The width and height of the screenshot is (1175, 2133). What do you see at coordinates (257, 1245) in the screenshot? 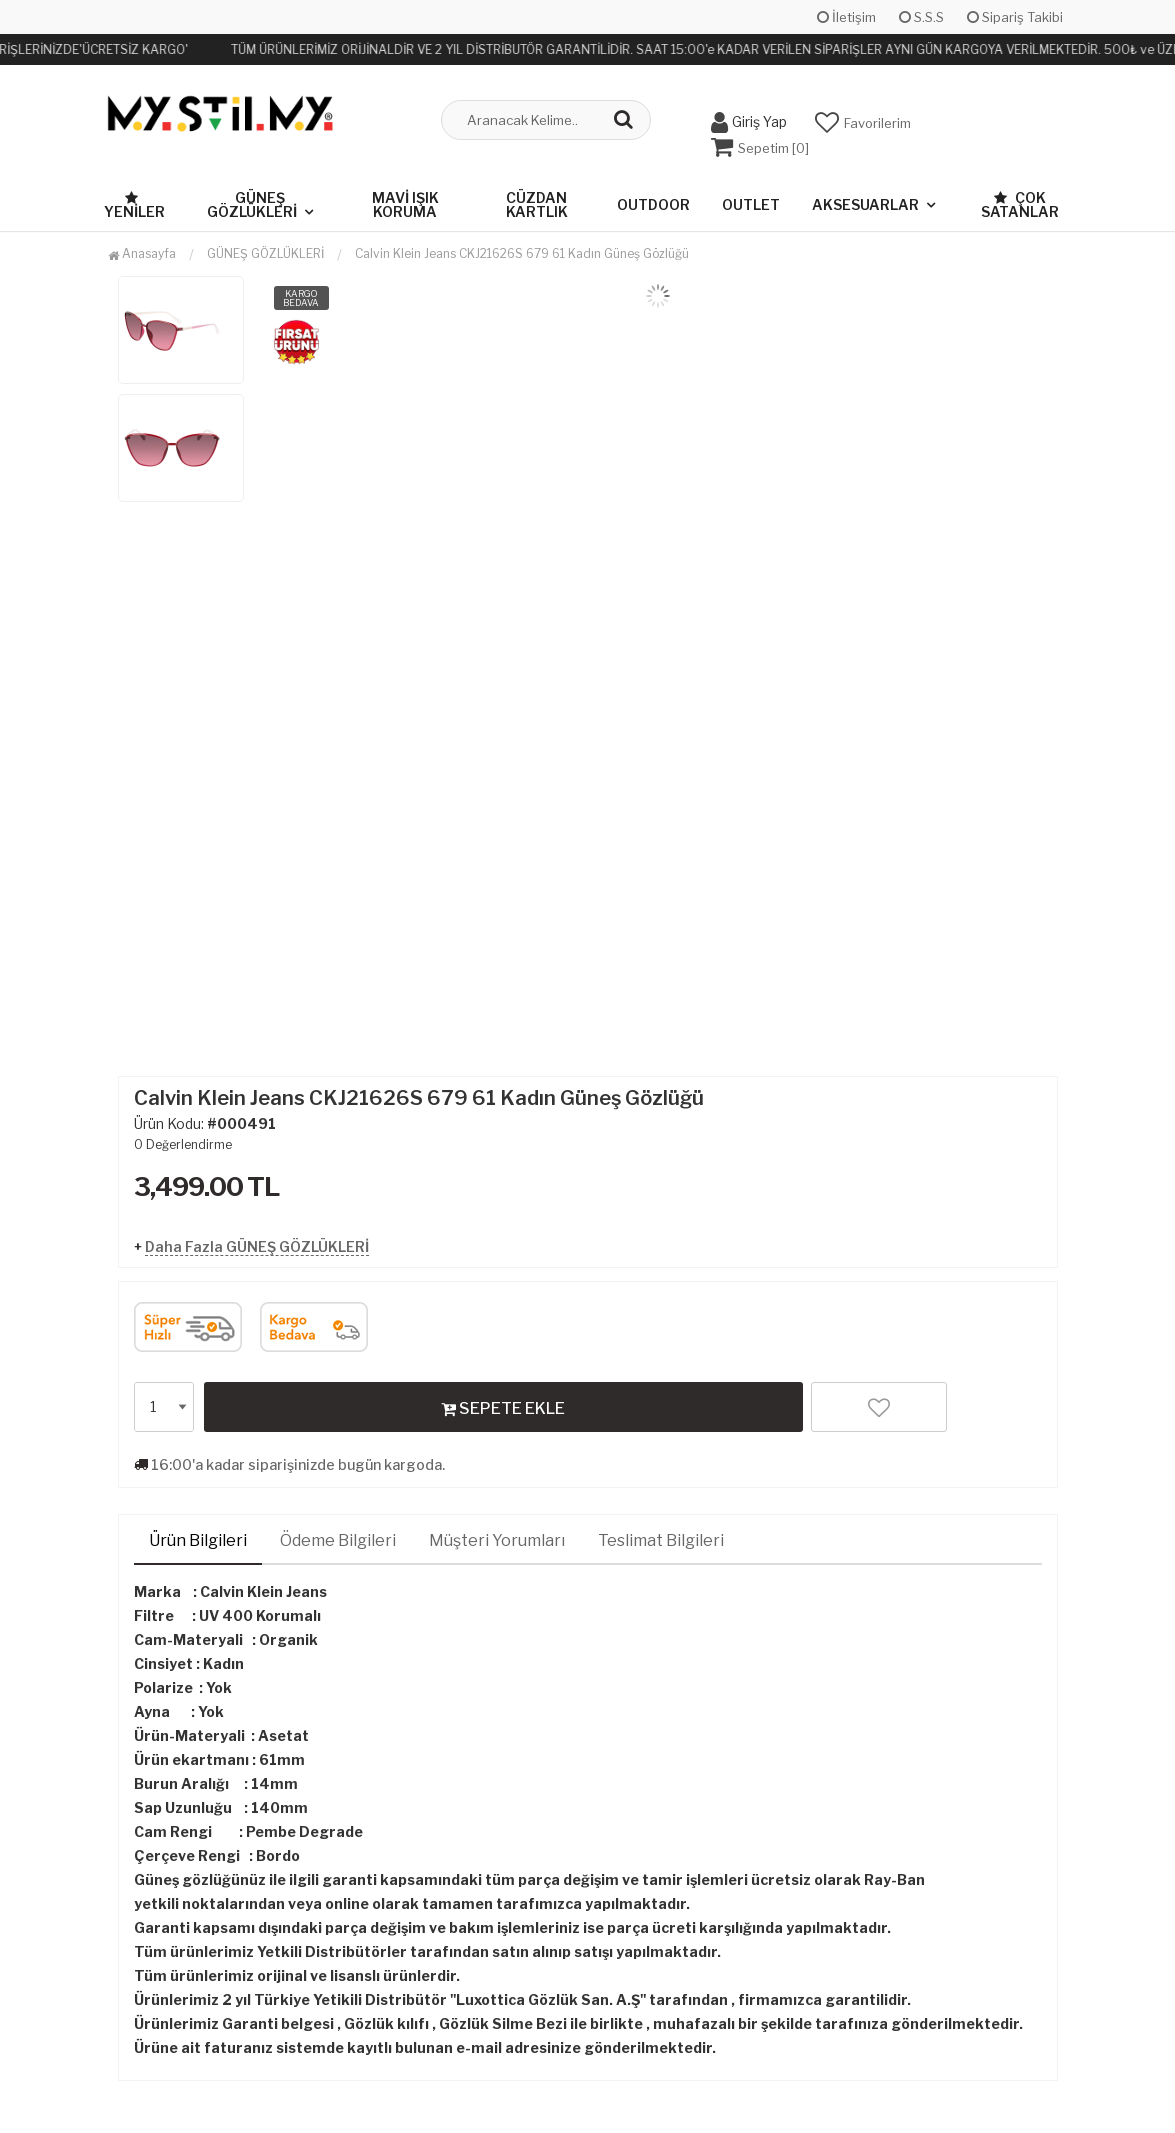
I see `Daha Fazla GÜNEŞ GÖZLÜKLERİ` at bounding box center [257, 1245].